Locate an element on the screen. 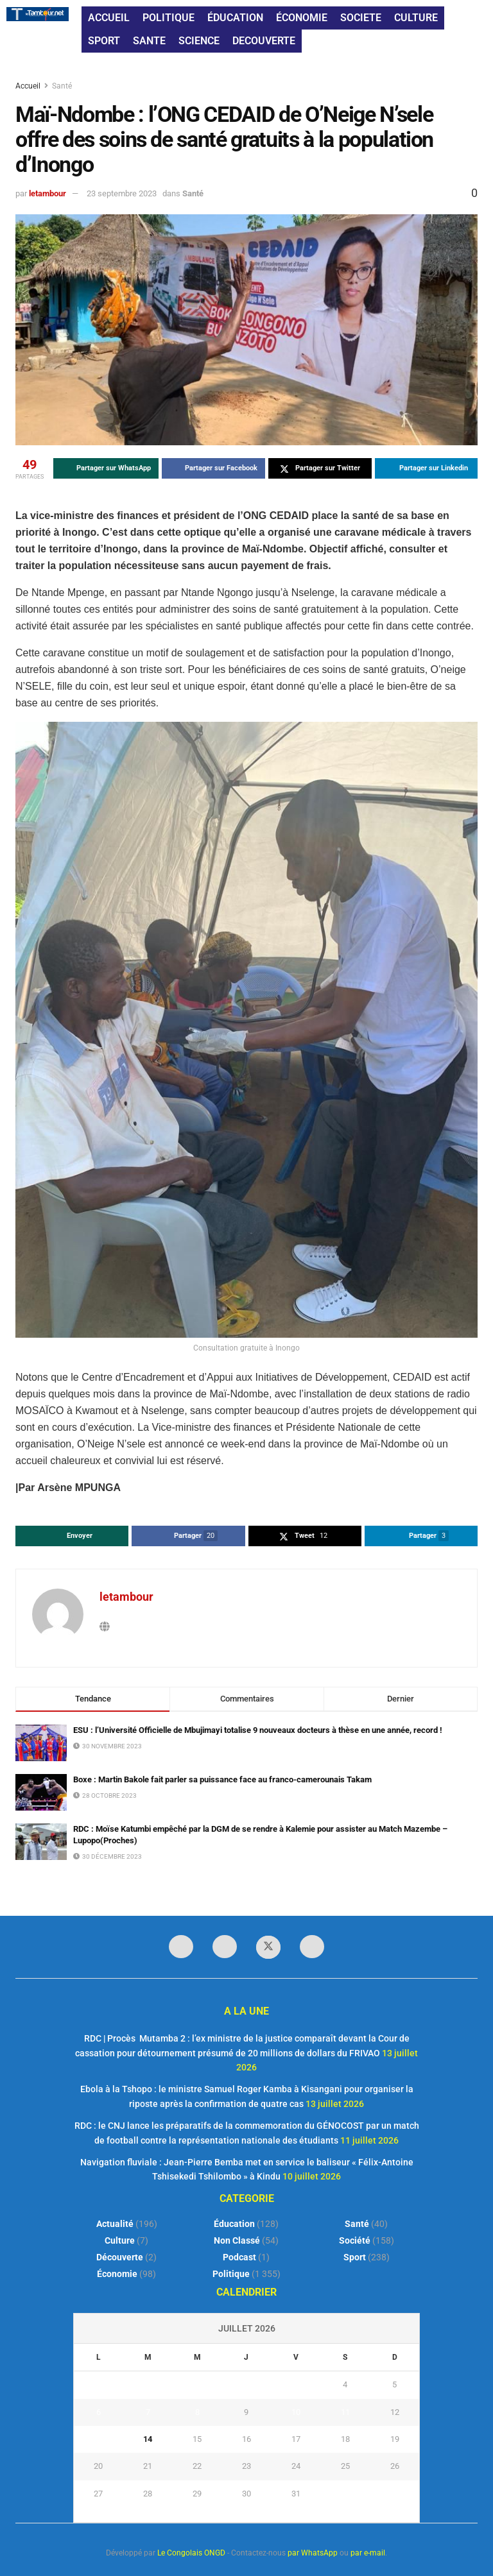 The image size is (493, 2576). 8 [Publications publiées sur 8 July 2026] is located at coordinates (197, 2412).